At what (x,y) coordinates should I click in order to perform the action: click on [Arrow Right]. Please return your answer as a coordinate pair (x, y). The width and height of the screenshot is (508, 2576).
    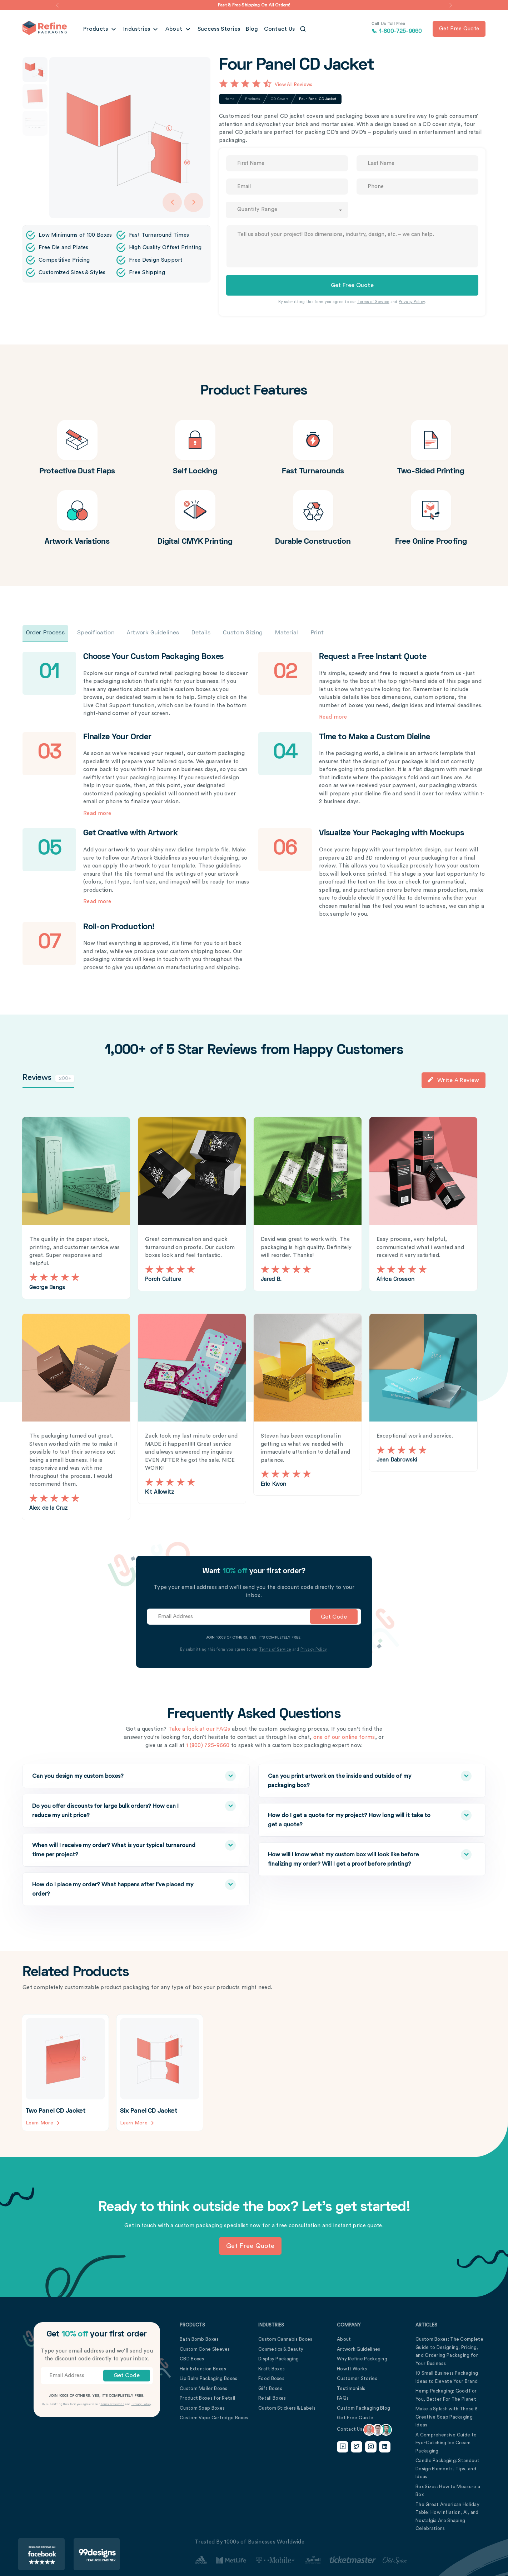
    Looking at the image, I should click on (193, 202).